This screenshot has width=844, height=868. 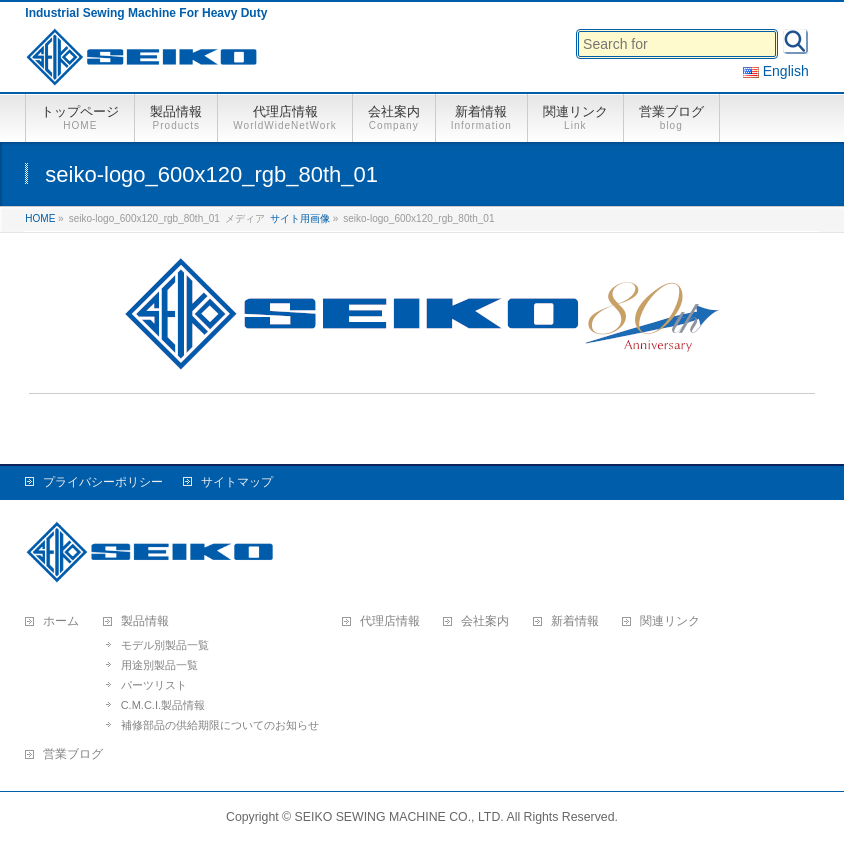 What do you see at coordinates (220, 725) in the screenshot?
I see `補修部品の供給期限についてのお知らせ` at bounding box center [220, 725].